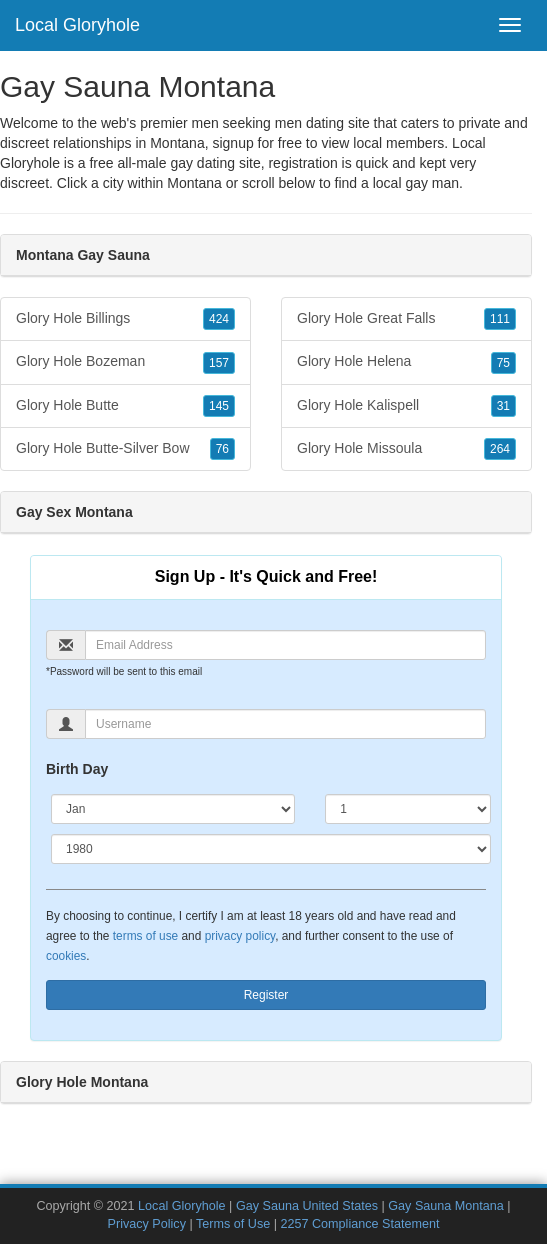 The image size is (547, 1244). What do you see at coordinates (125, 362) in the screenshot?
I see `Glory Hole Bozeman` at bounding box center [125, 362].